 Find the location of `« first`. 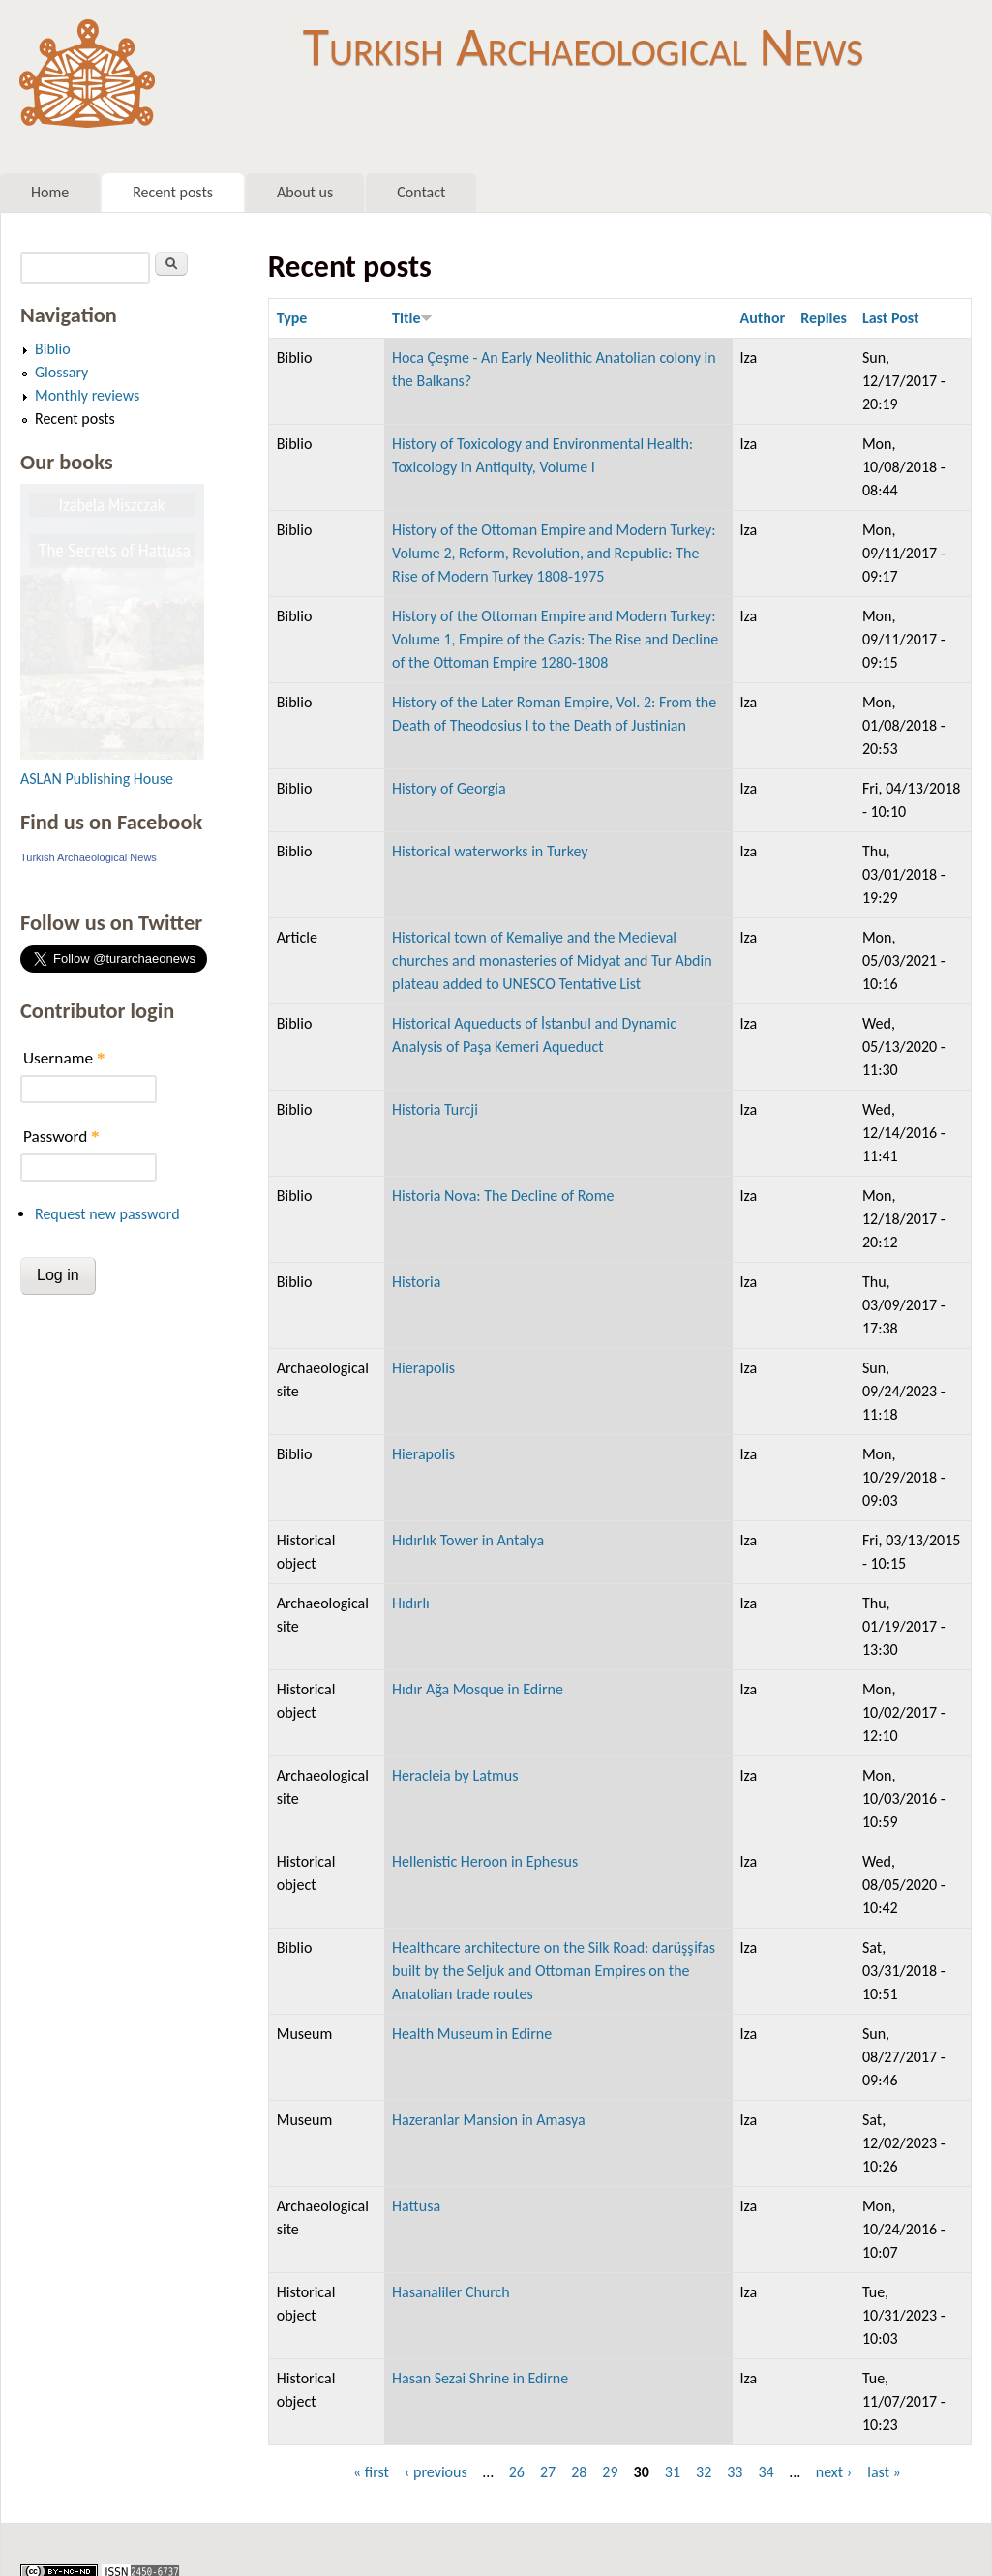

« first is located at coordinates (371, 2472).